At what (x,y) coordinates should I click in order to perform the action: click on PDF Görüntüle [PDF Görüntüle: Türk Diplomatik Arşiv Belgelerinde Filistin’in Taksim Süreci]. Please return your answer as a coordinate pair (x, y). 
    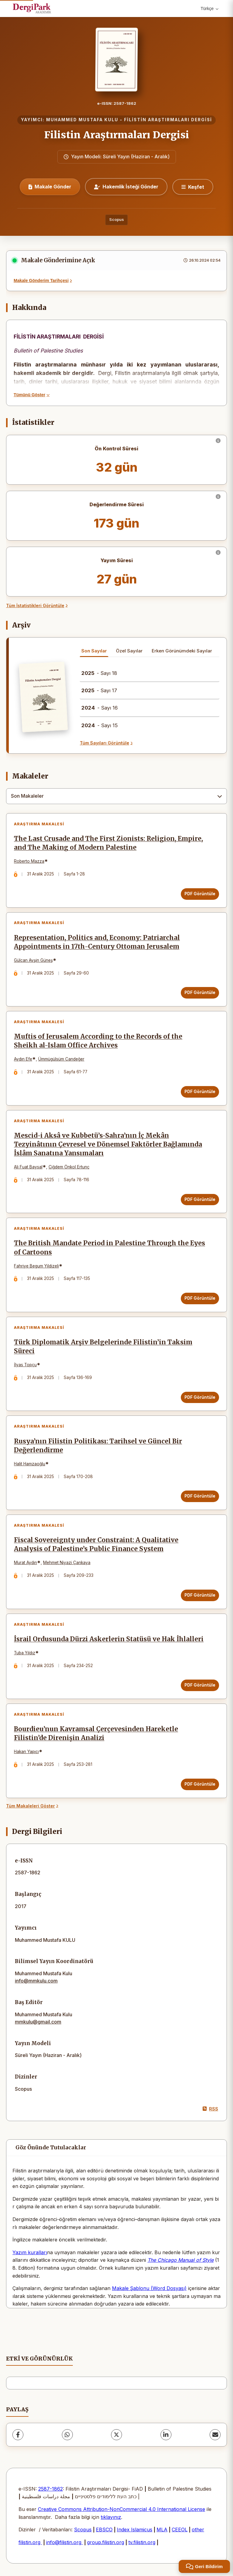
    Looking at the image, I should click on (199, 1397).